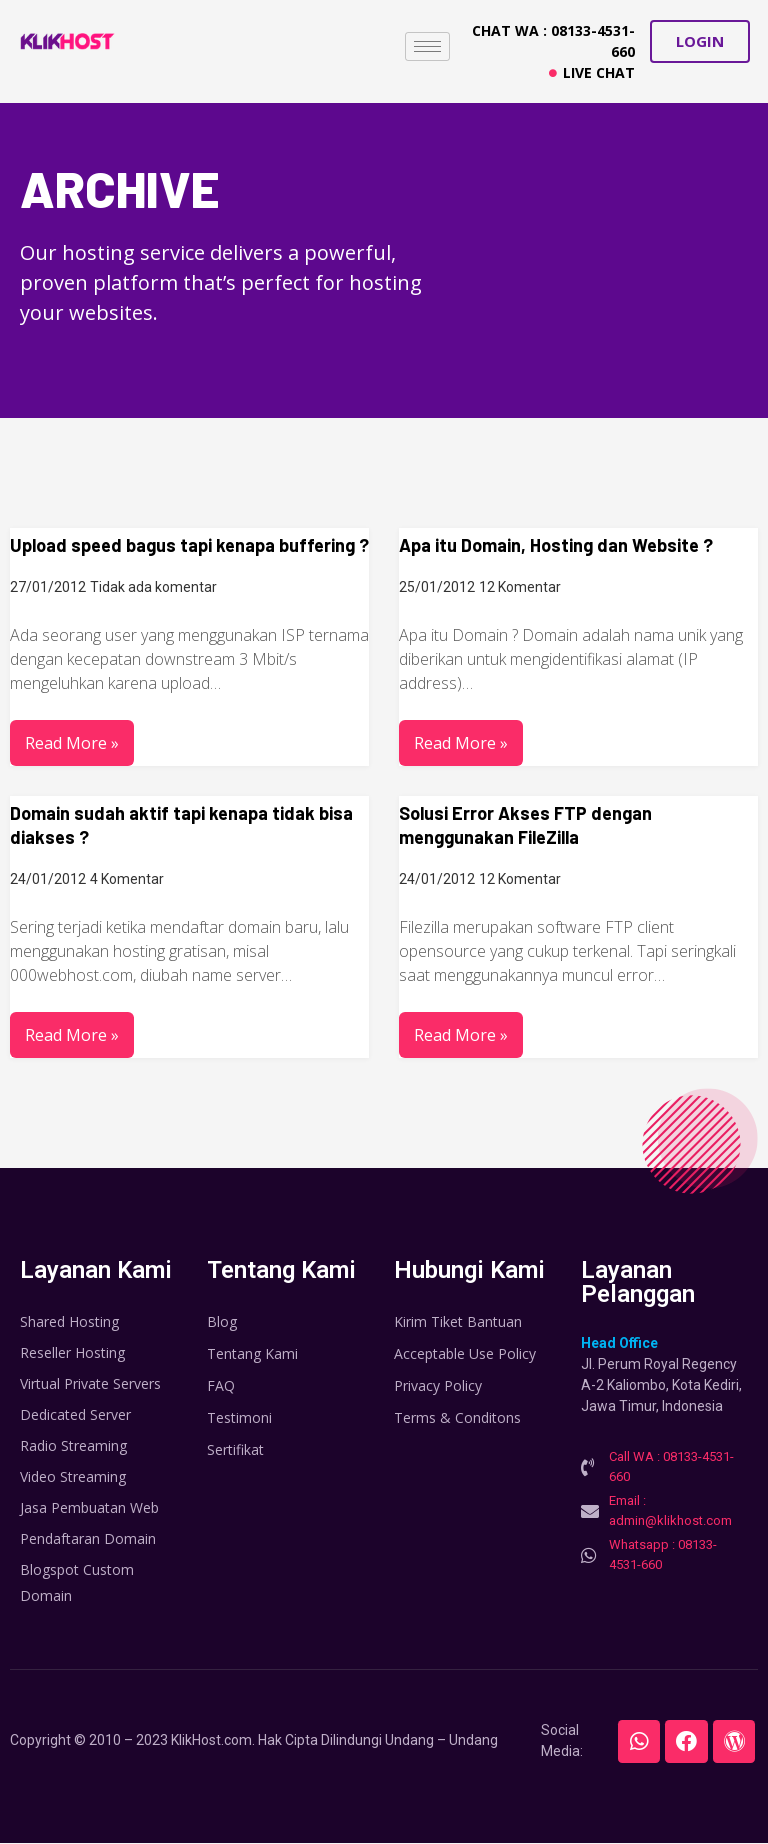 The height and width of the screenshot is (1844, 768). Describe the element at coordinates (189, 545) in the screenshot. I see `Upload speed bagus tapi kenapa buffering ?` at that location.